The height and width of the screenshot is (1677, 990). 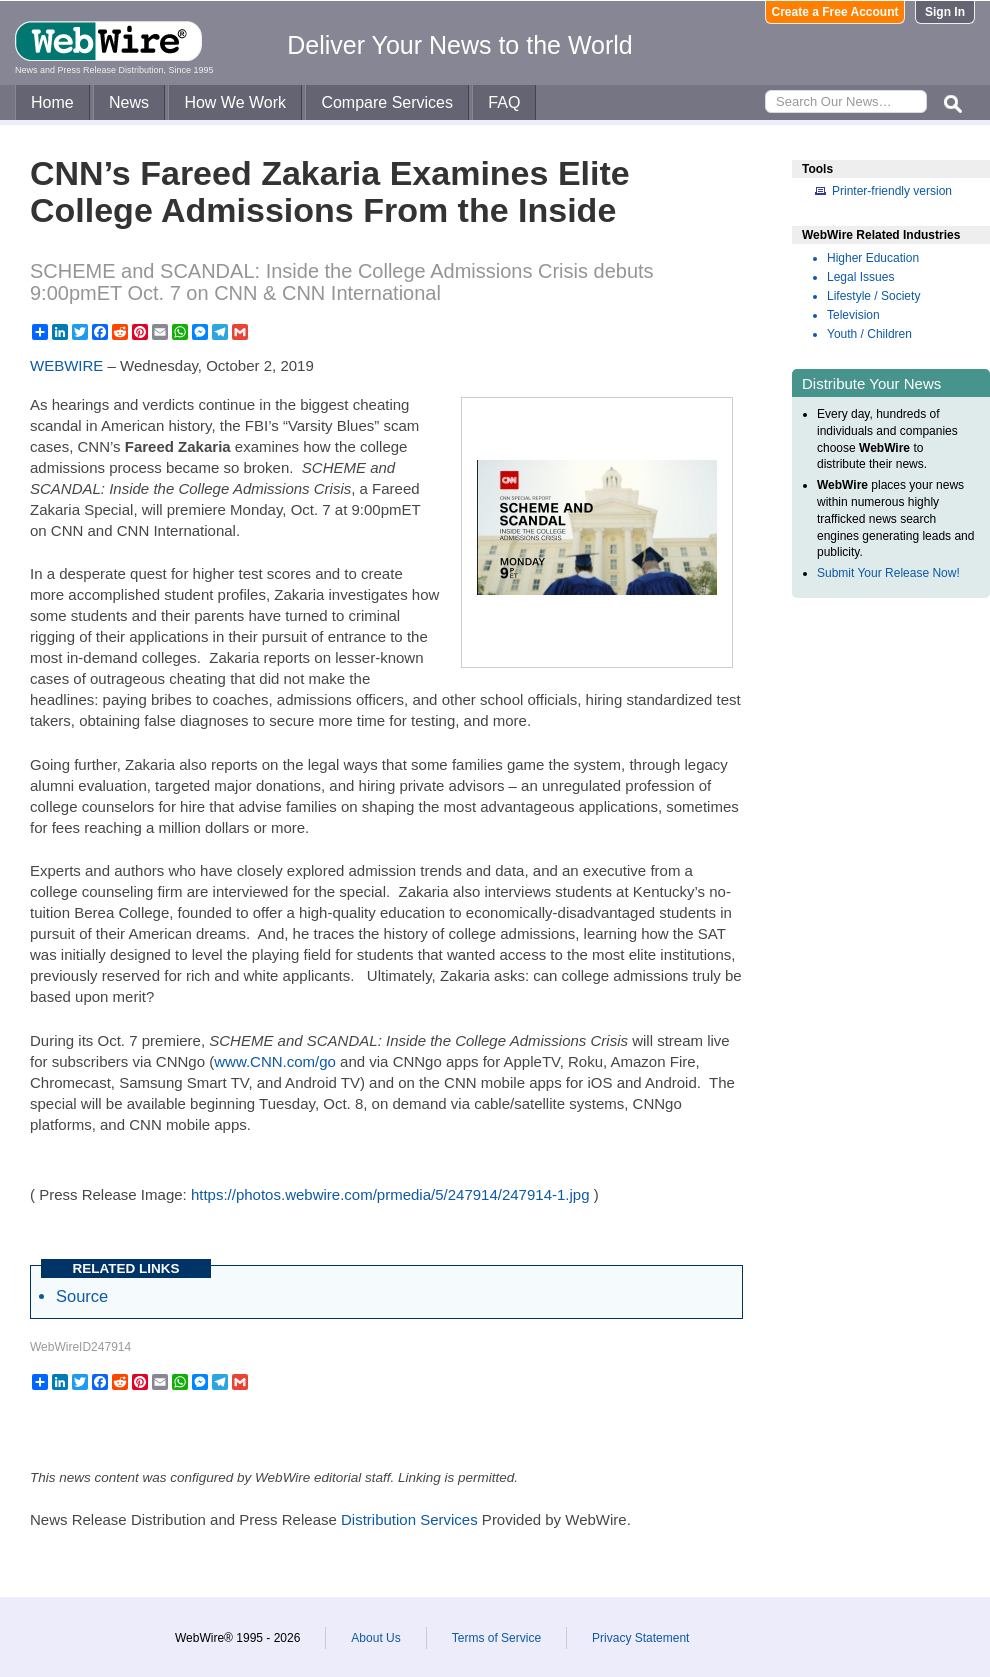 I want to click on Television, so click(x=853, y=315).